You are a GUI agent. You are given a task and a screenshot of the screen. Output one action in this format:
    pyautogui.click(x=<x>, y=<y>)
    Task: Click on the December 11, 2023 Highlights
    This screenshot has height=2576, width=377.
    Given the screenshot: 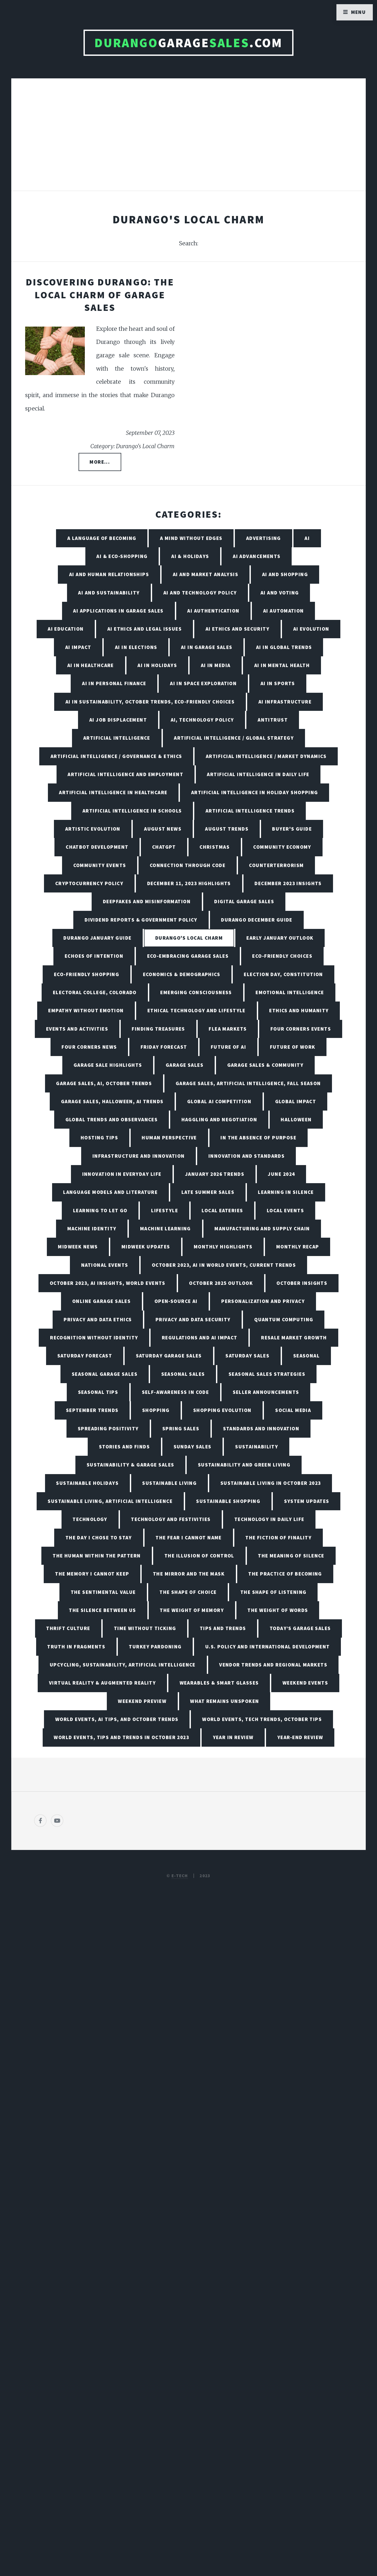 What is the action you would take?
    pyautogui.click(x=189, y=883)
    